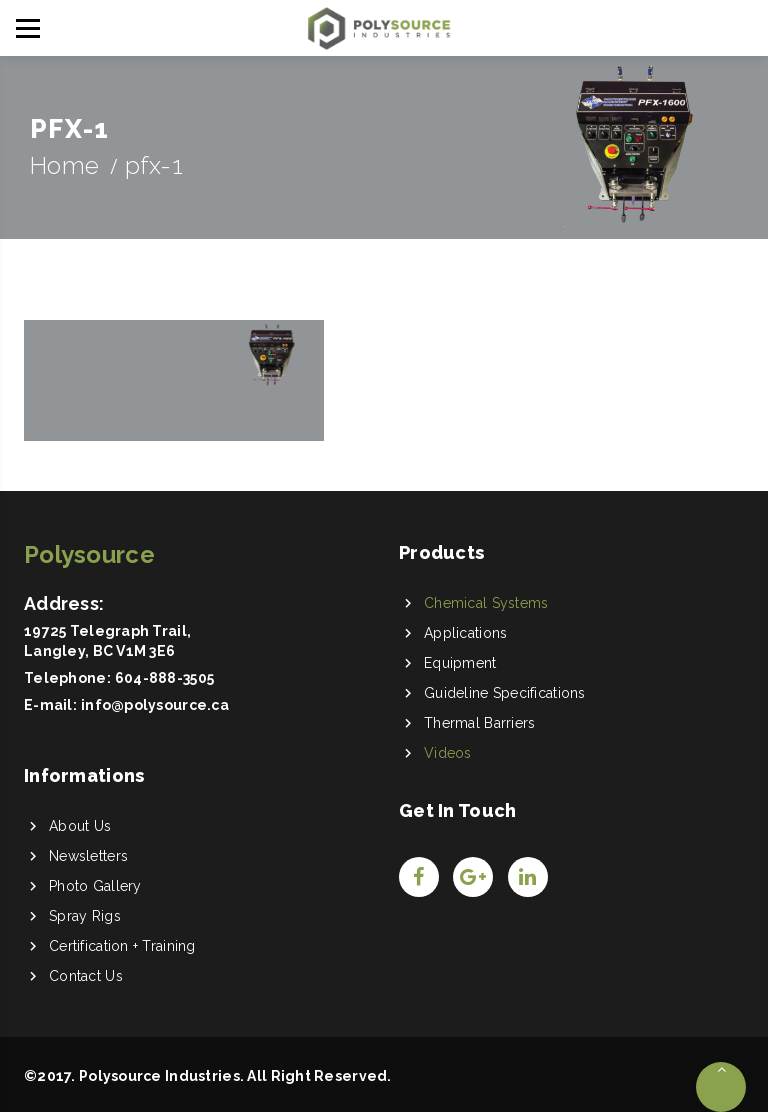  What do you see at coordinates (486, 603) in the screenshot?
I see `Chemical Systems` at bounding box center [486, 603].